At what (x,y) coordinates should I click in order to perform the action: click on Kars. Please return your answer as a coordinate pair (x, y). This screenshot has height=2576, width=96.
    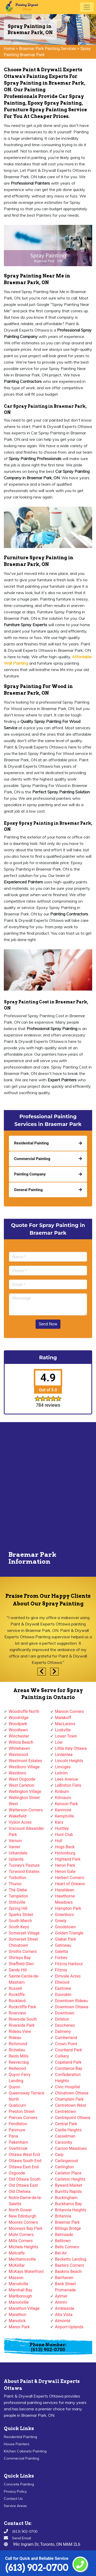
    Looking at the image, I should click on (59, 1822).